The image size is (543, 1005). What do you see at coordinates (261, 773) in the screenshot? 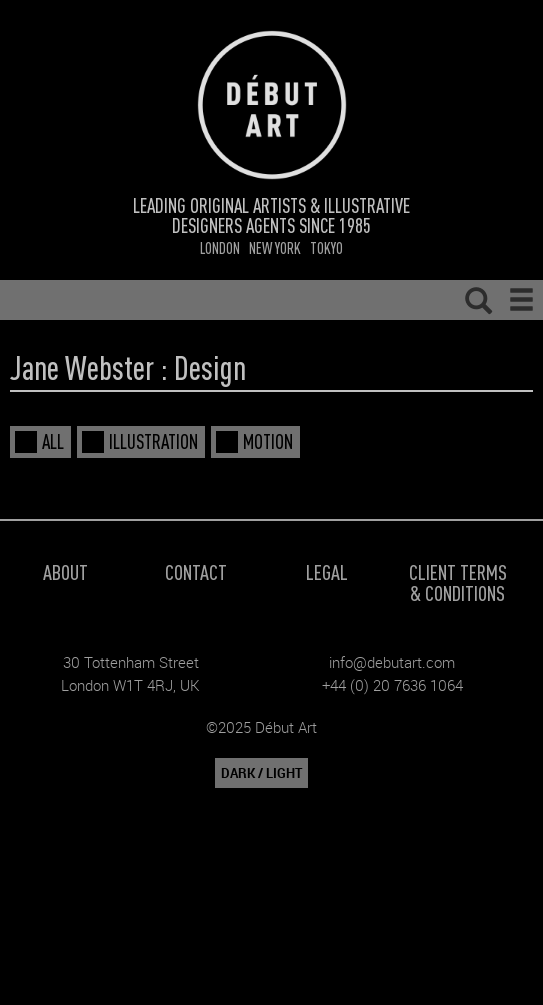
I see `DARK / LIGHT [button]` at bounding box center [261, 773].